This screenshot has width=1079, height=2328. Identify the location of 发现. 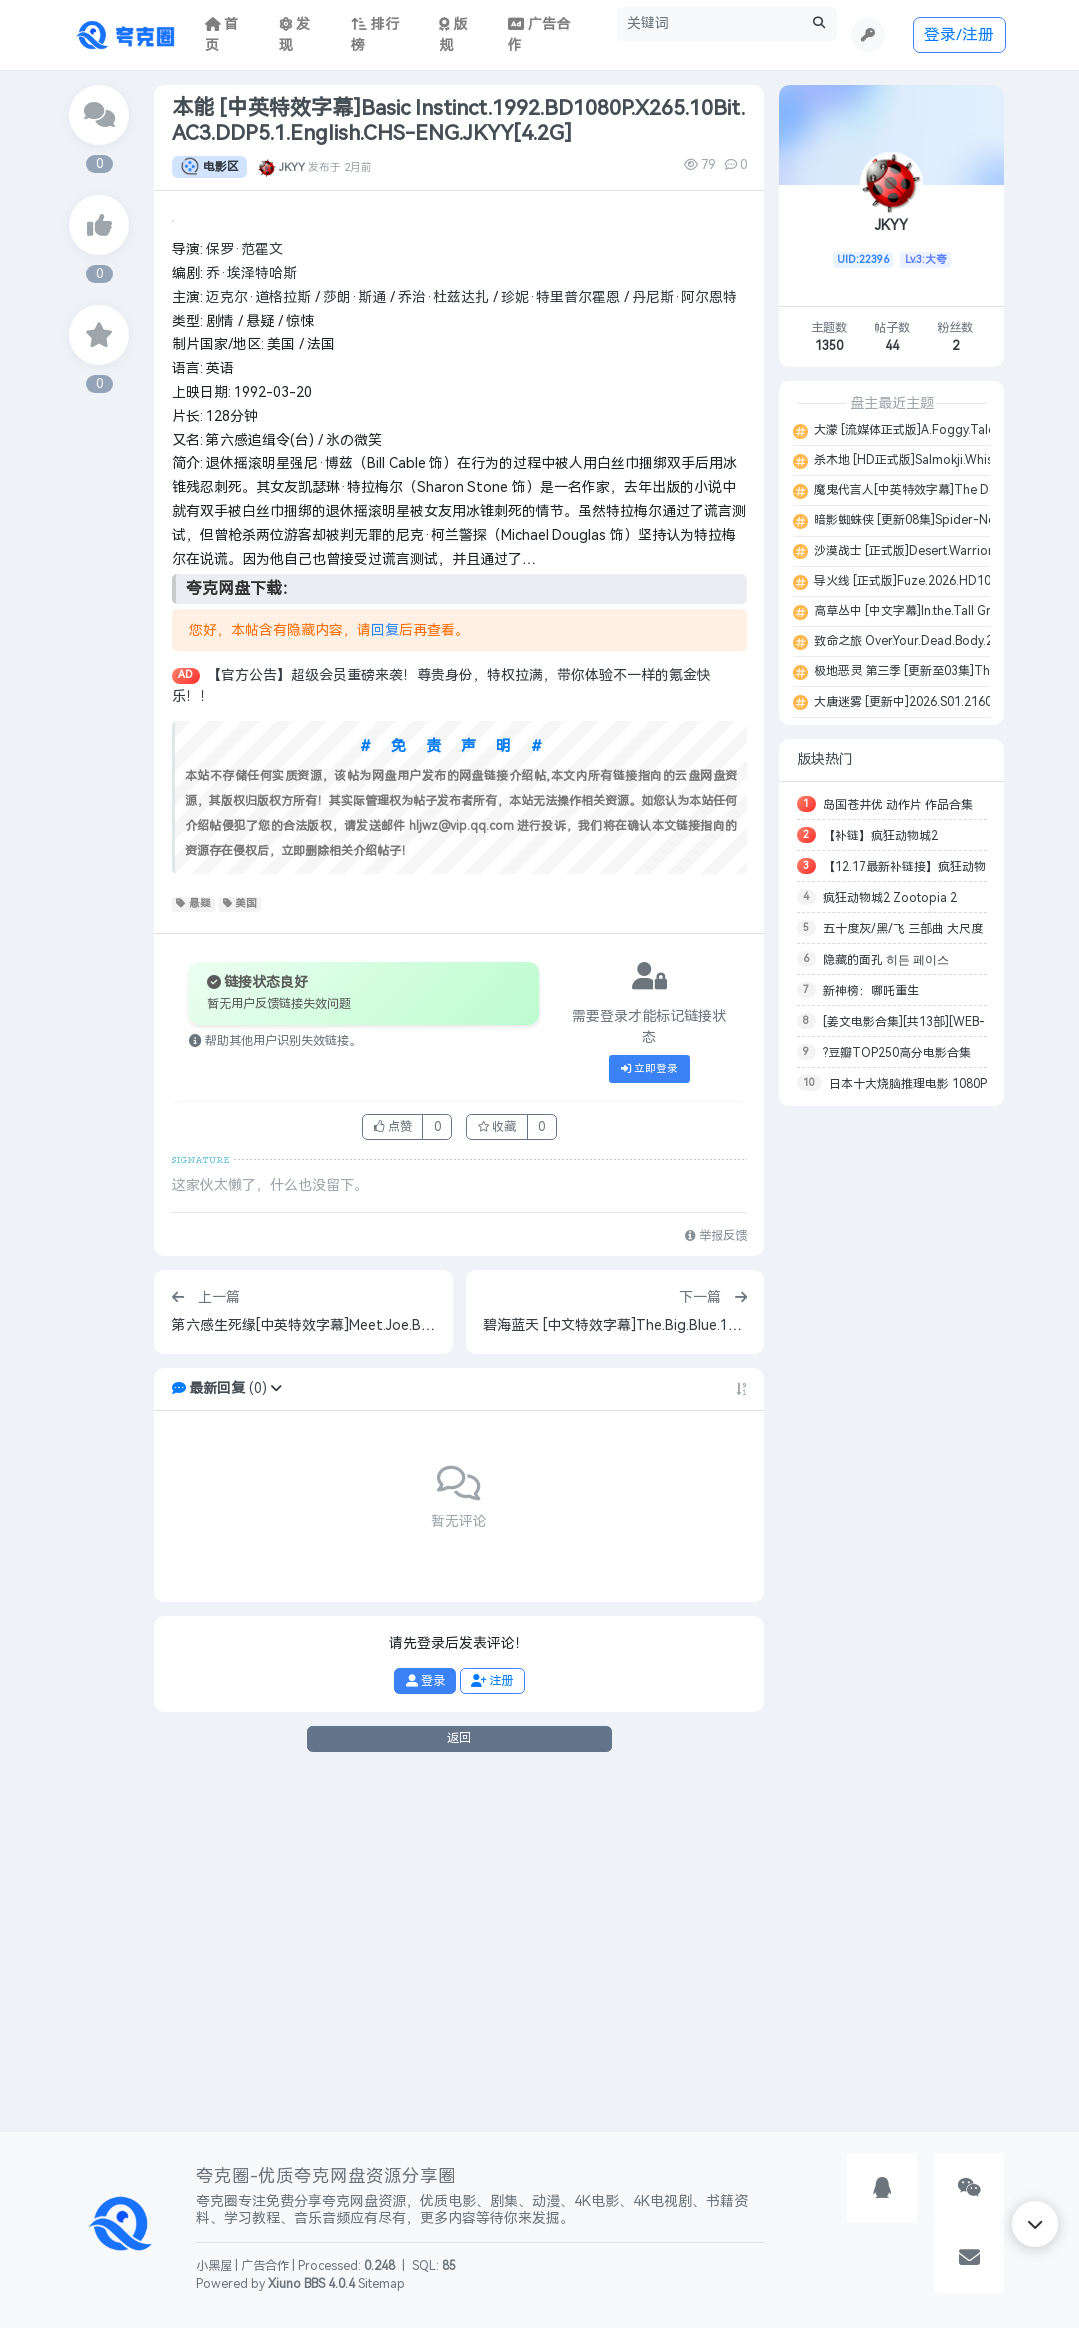
(295, 35).